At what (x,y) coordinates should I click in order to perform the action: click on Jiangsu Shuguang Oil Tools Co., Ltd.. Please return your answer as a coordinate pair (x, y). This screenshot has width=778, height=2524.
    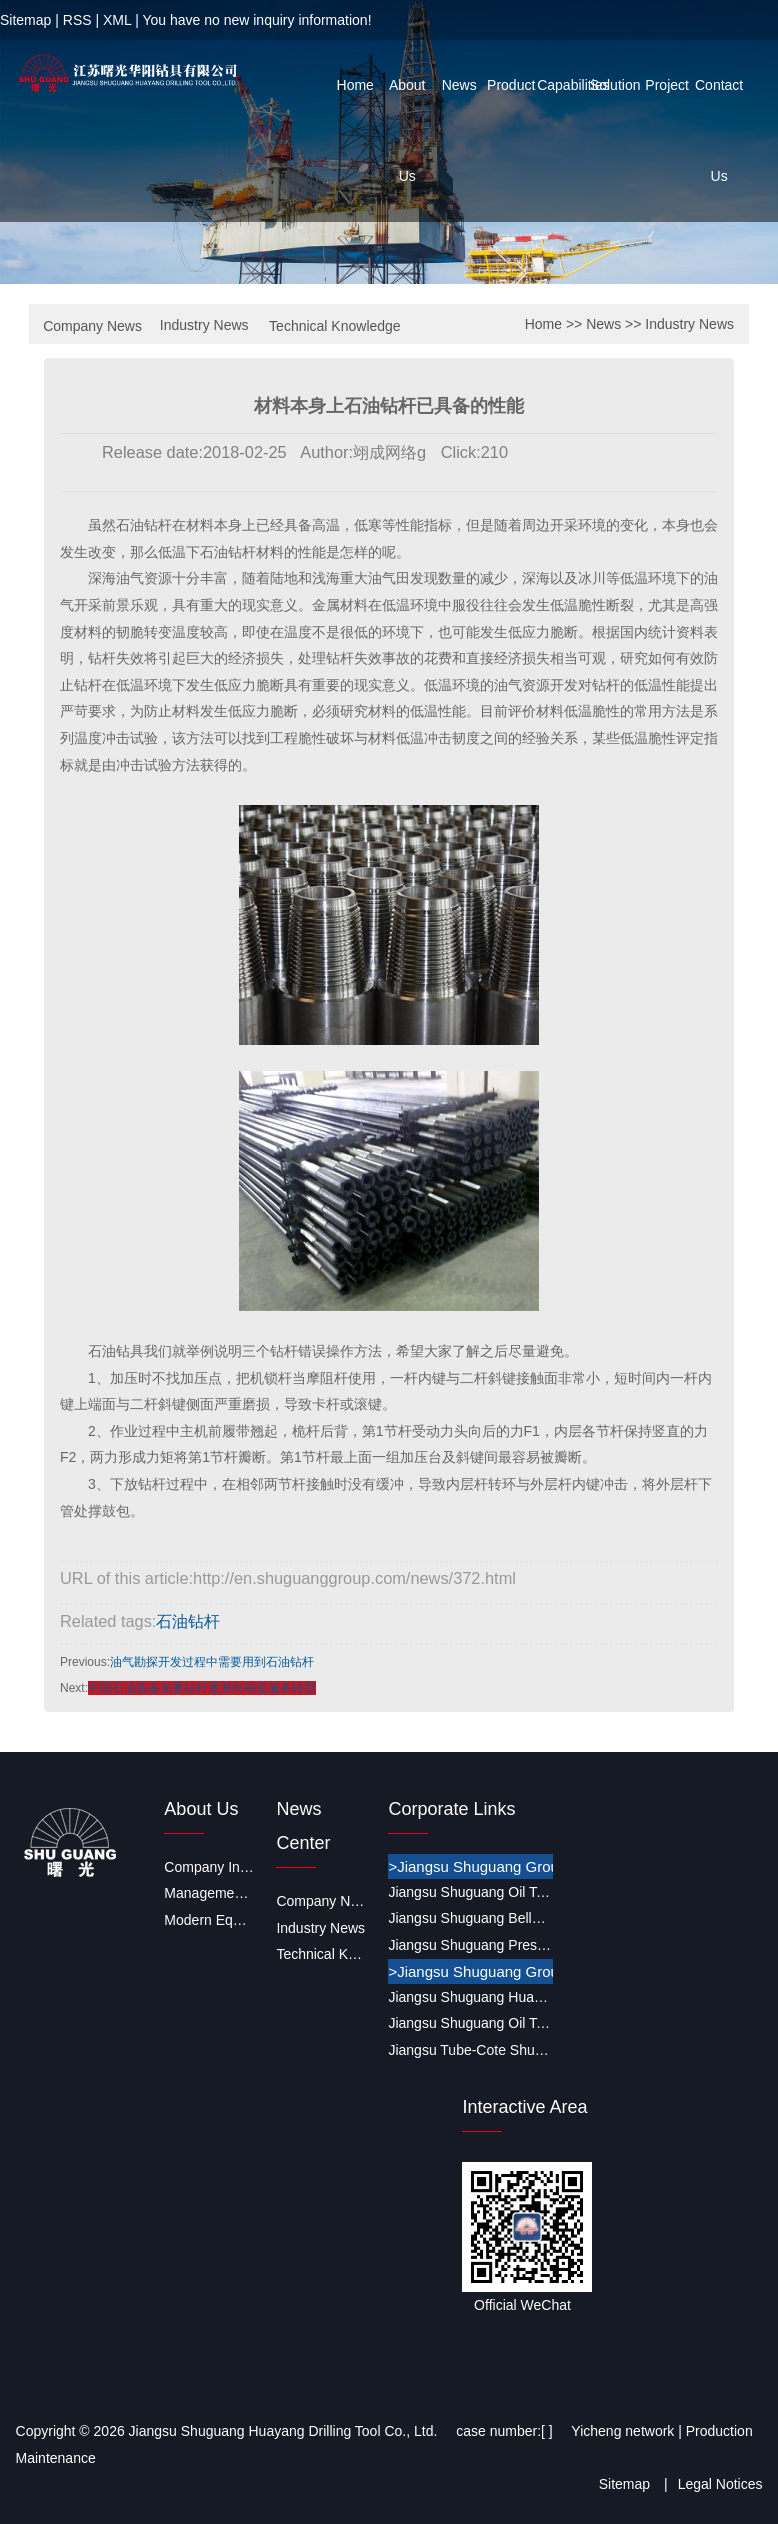
    Looking at the image, I should click on (470, 1892).